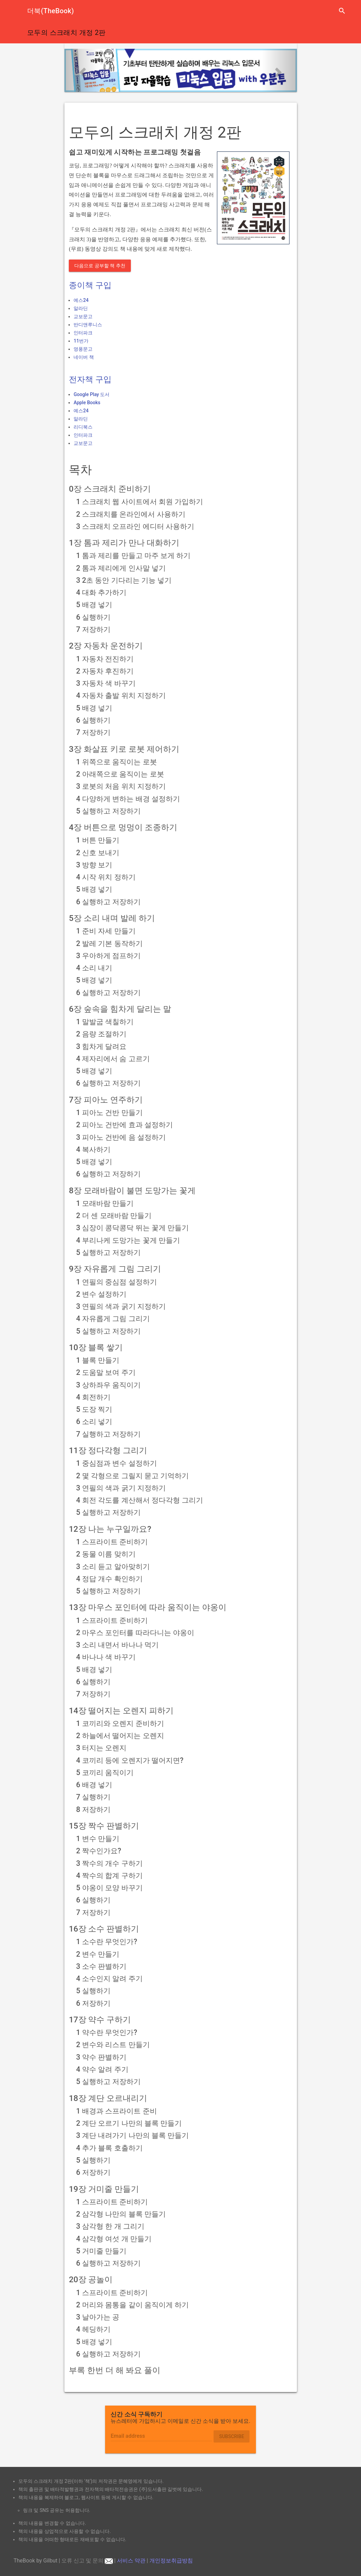  Describe the element at coordinates (124, 749) in the screenshot. I see `3장 화살표 키로 로봇 제어하기` at that location.